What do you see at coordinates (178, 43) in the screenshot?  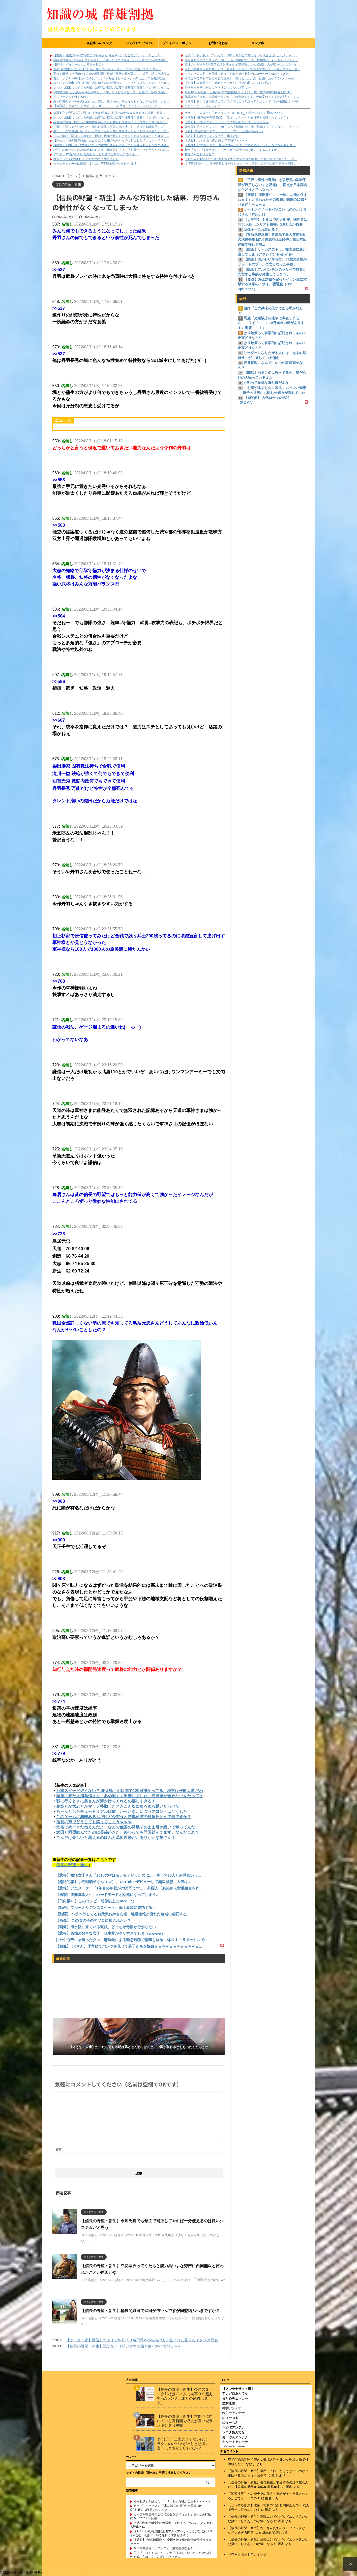 I see `プライバシーポリシー` at bounding box center [178, 43].